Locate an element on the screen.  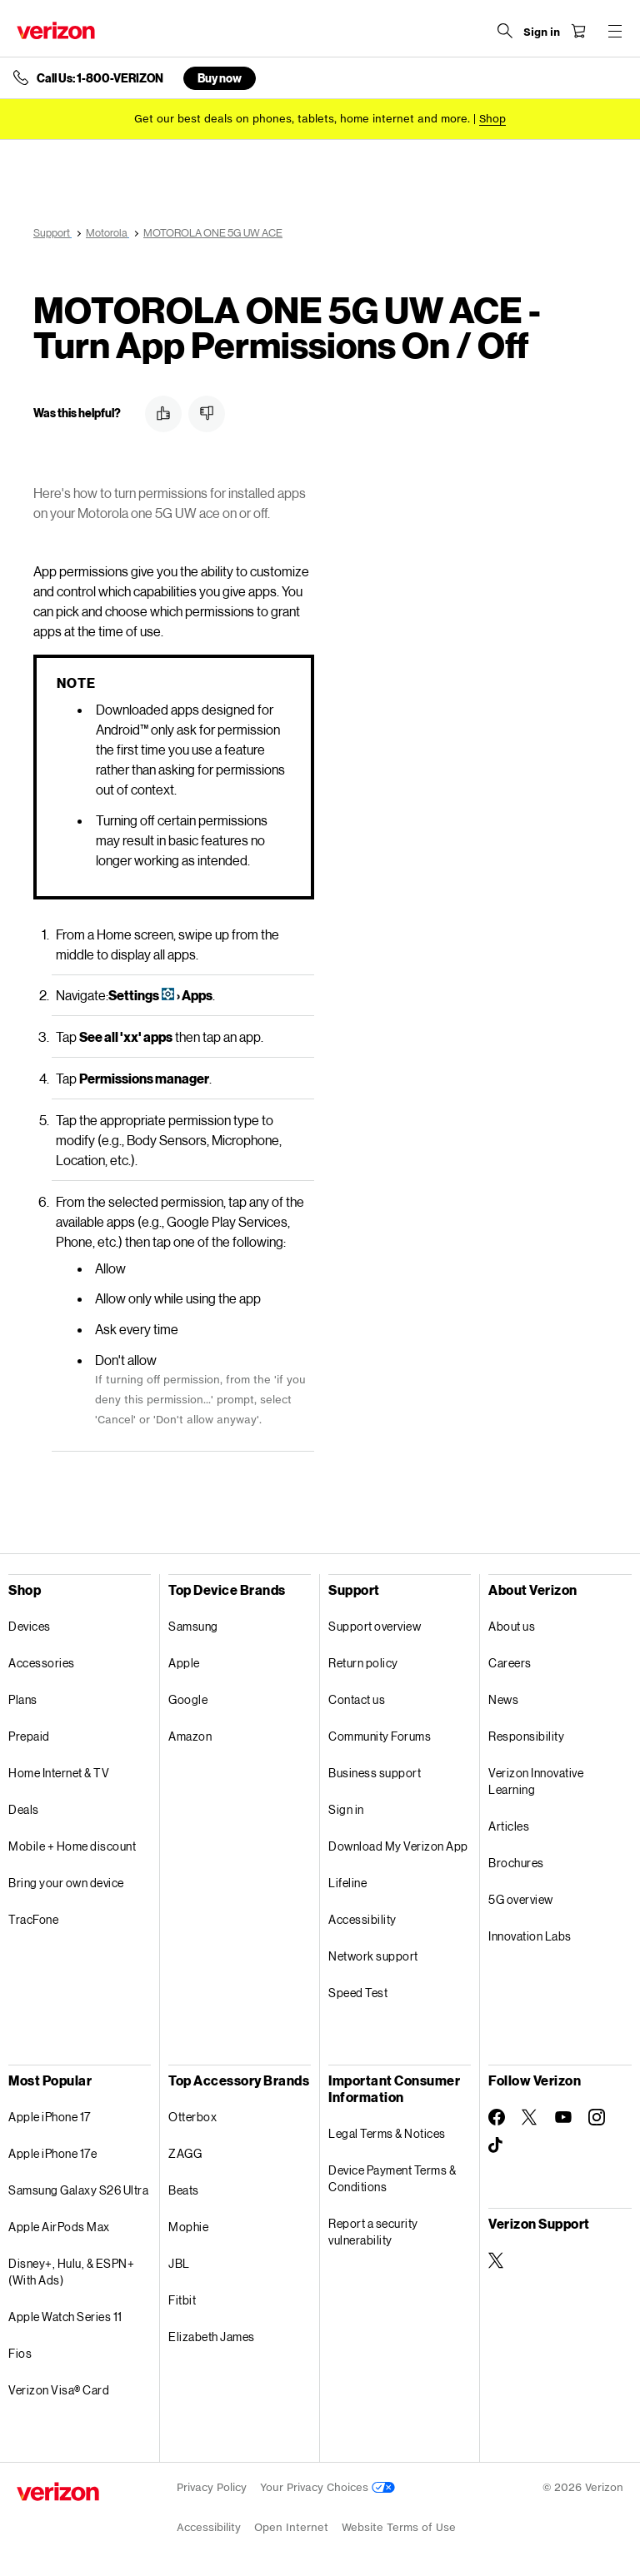
Amazon is located at coordinates (190, 1736).